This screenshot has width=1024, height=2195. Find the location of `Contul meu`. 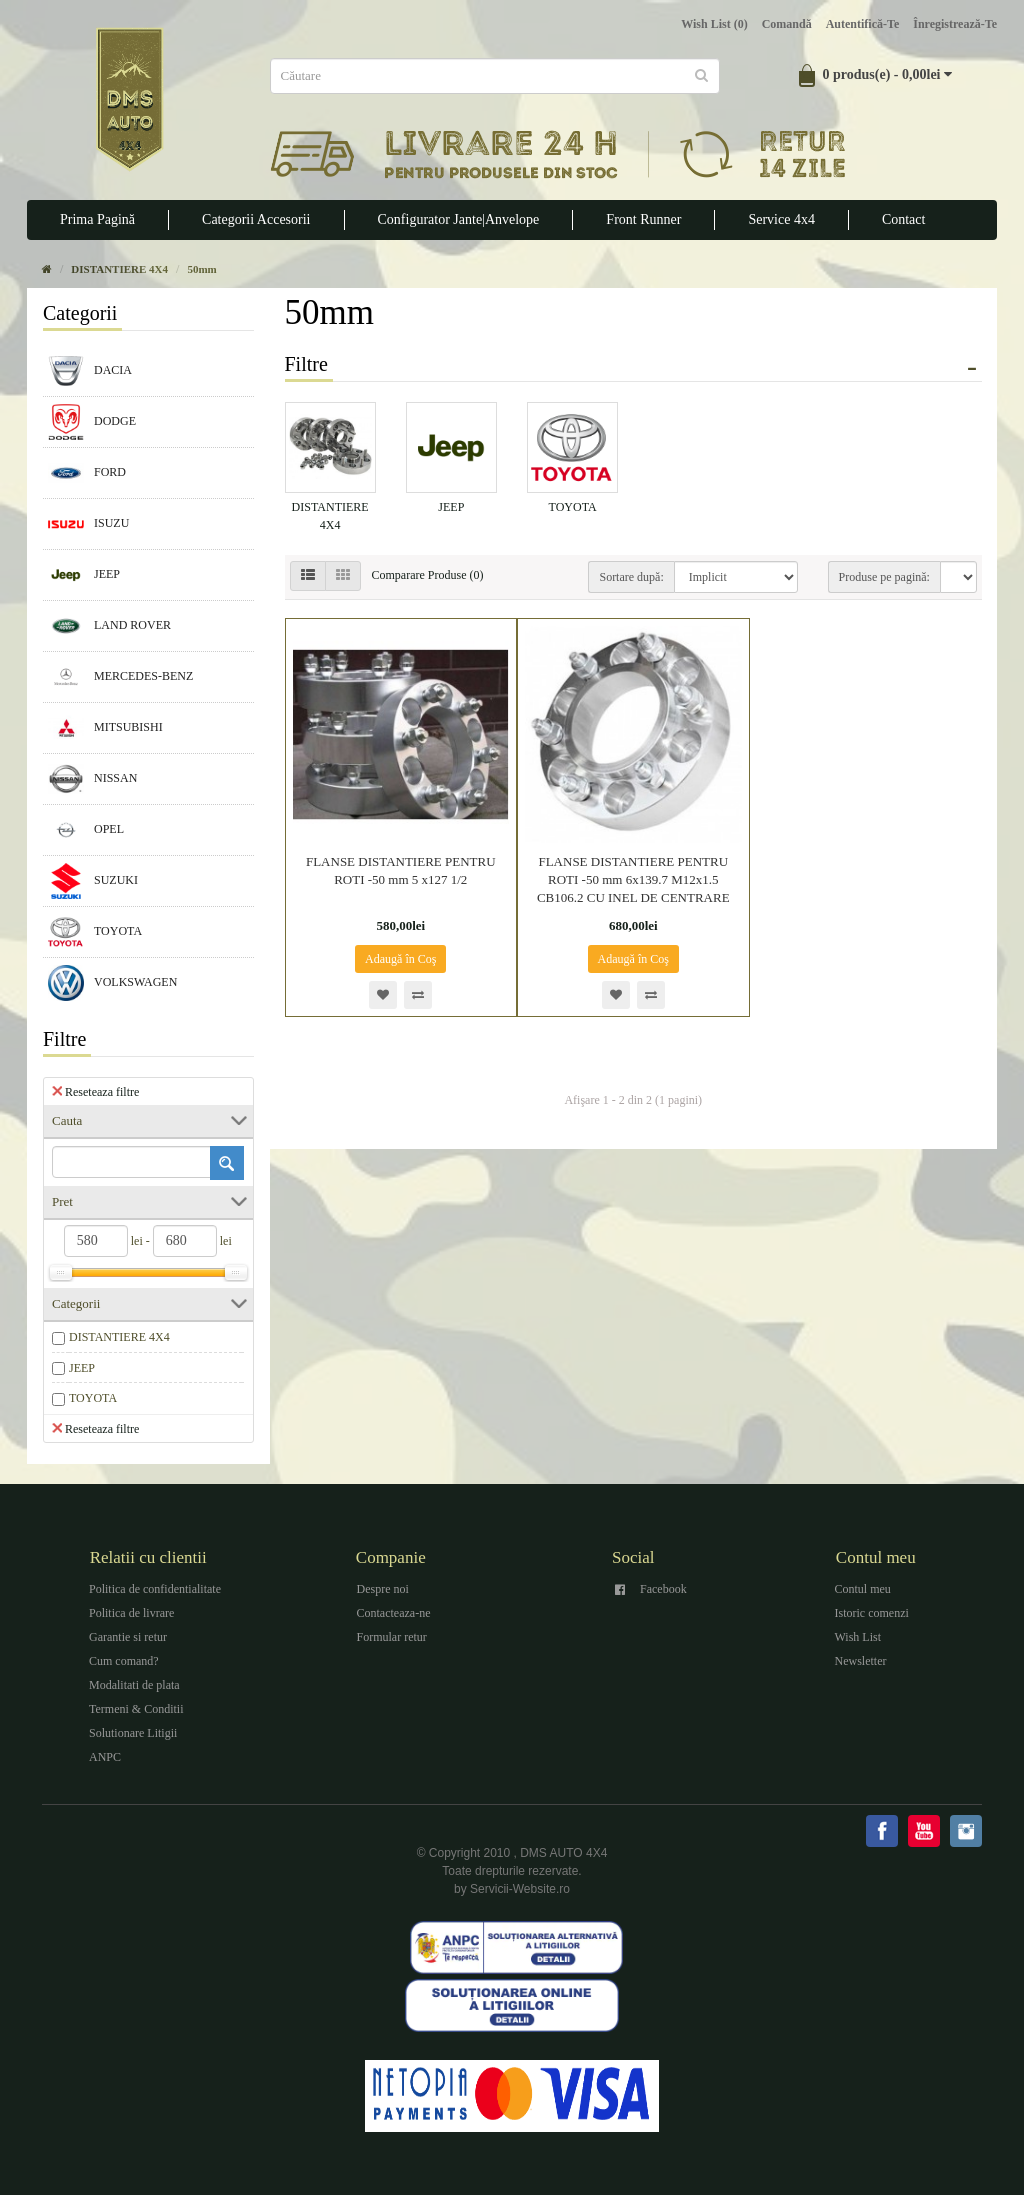

Contul meu is located at coordinates (863, 1589).